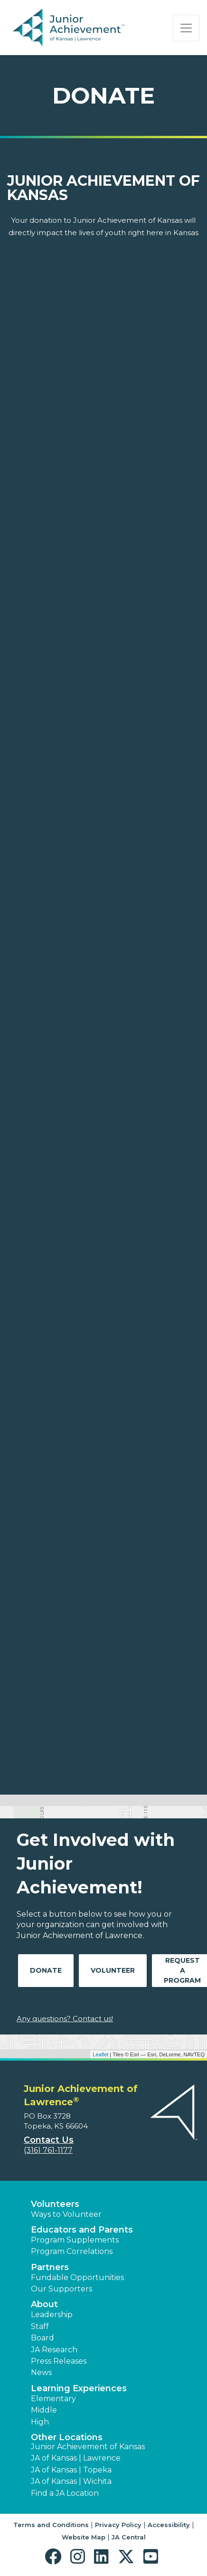  What do you see at coordinates (65, 2018) in the screenshot?
I see `Any questions? Contact us!` at bounding box center [65, 2018].